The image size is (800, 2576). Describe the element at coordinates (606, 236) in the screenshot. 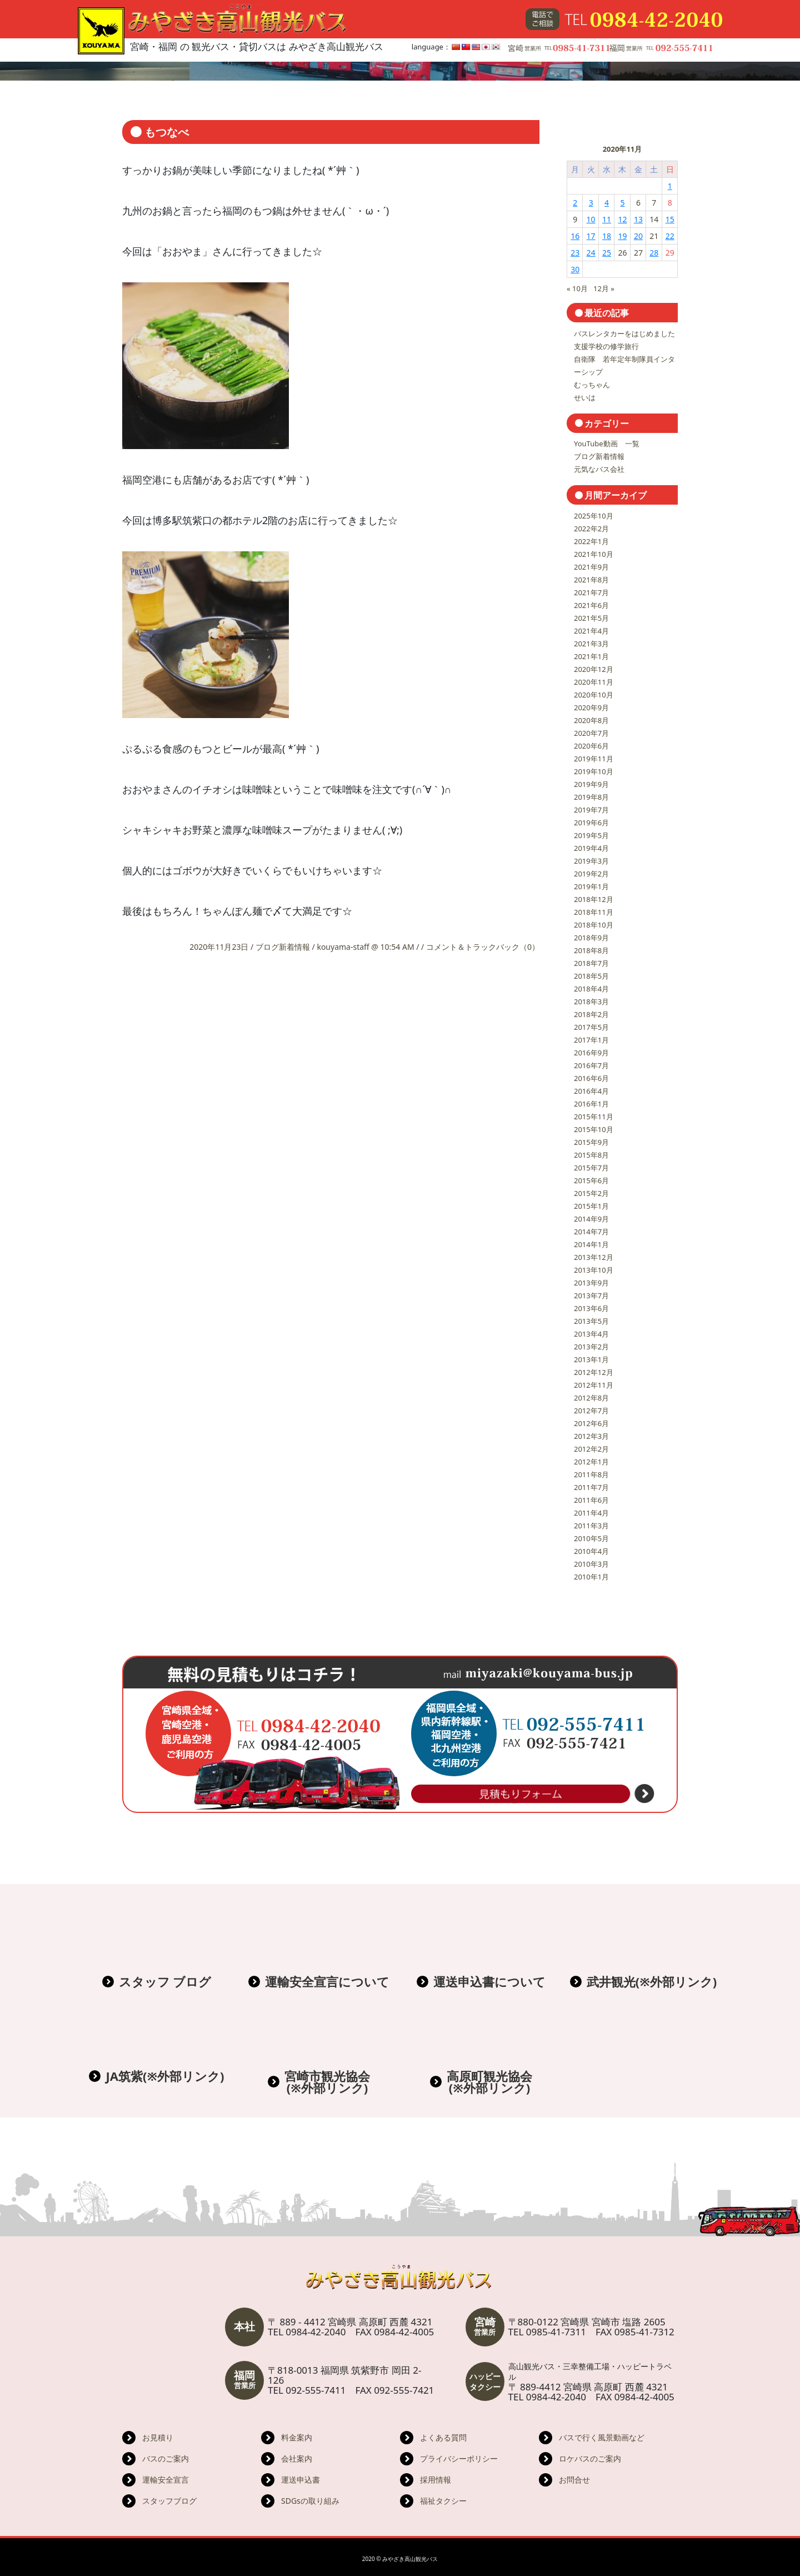

I see `18 [2020年11月18日 に投稿を公開]` at that location.